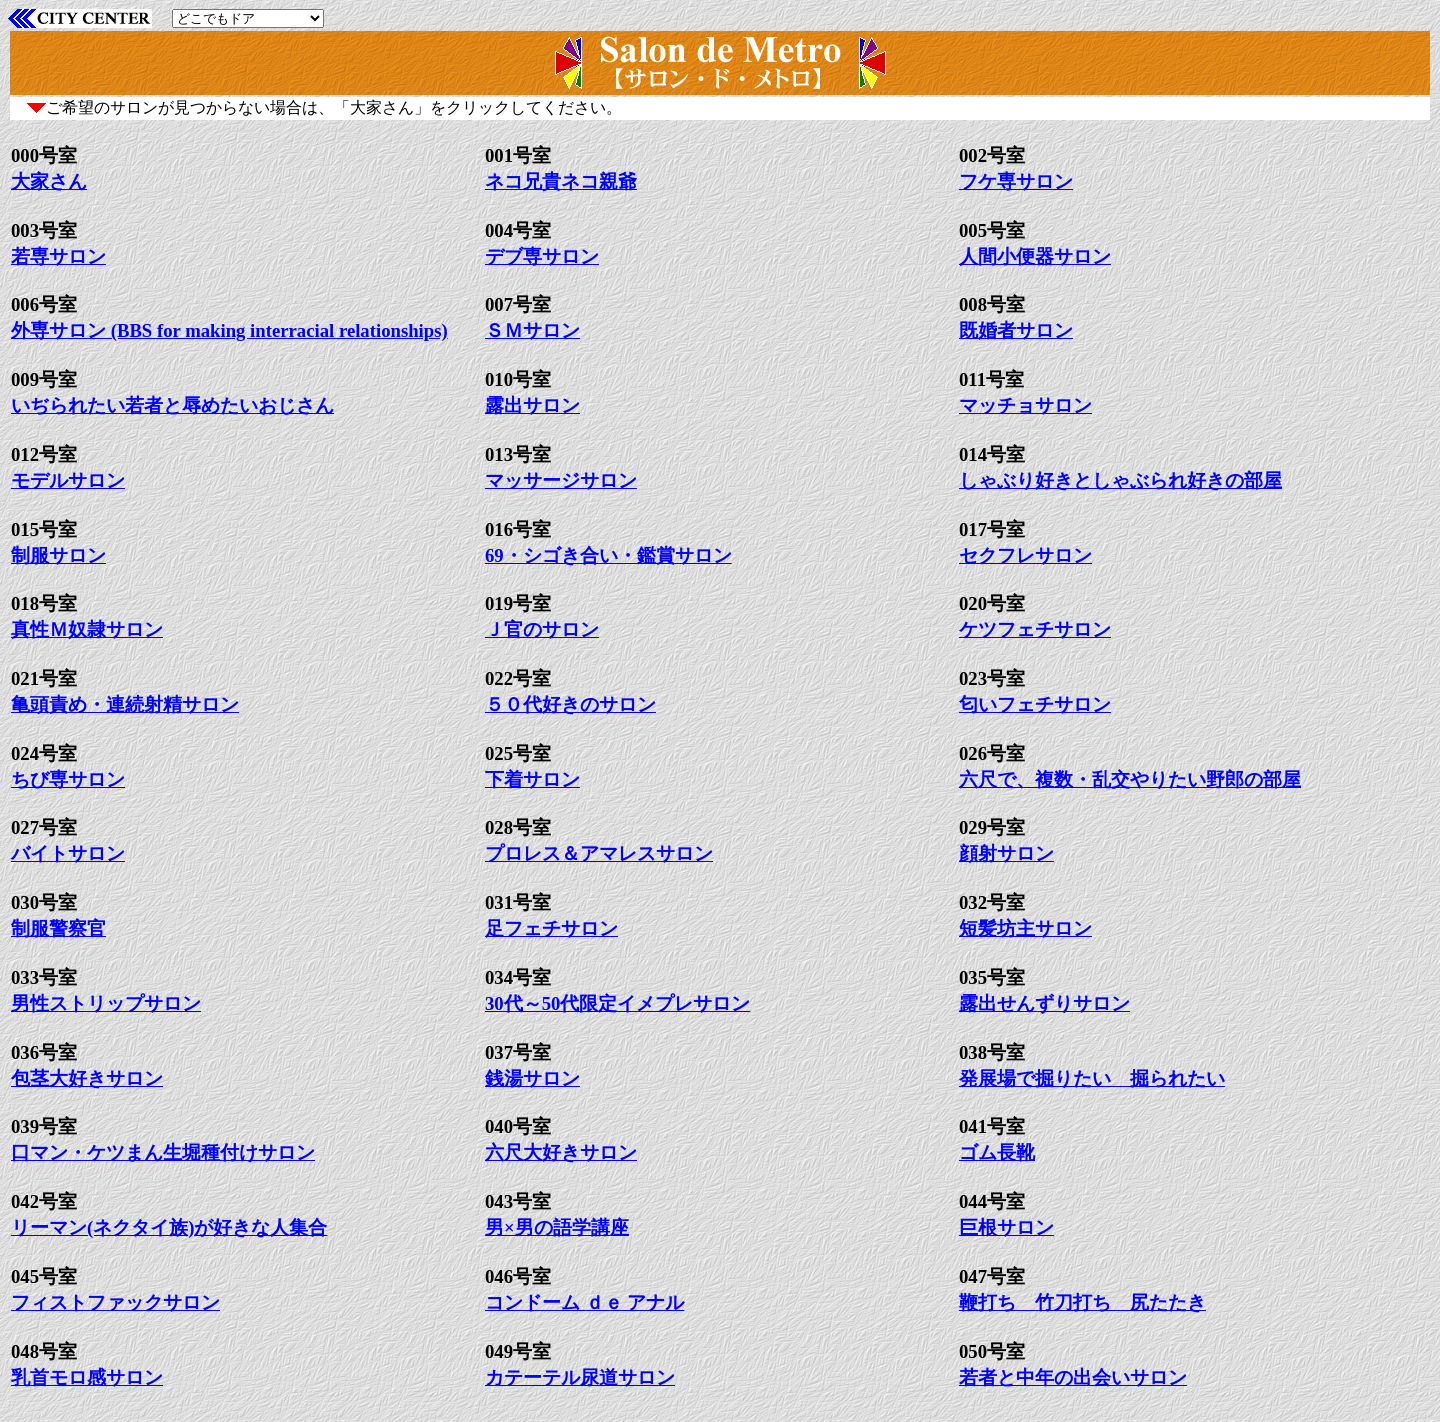 The image size is (1440, 1422). I want to click on フケ専サロン, so click(1016, 181).